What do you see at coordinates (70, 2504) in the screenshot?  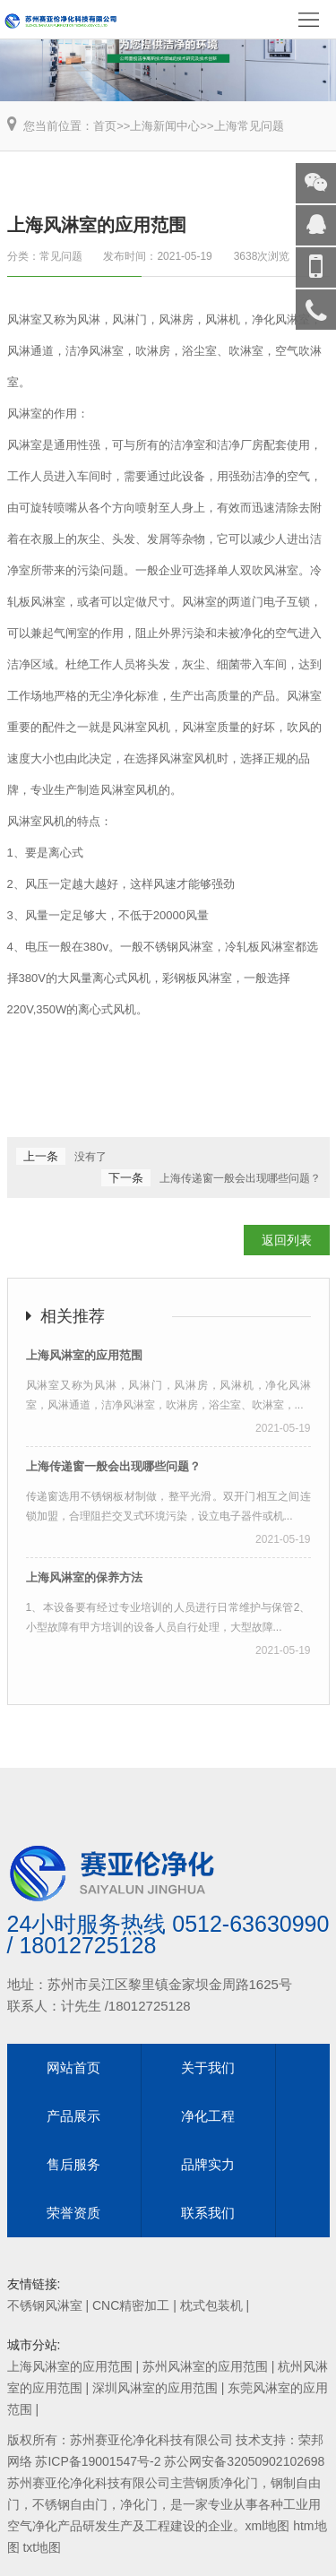 I see `不锈钢自由门` at bounding box center [70, 2504].